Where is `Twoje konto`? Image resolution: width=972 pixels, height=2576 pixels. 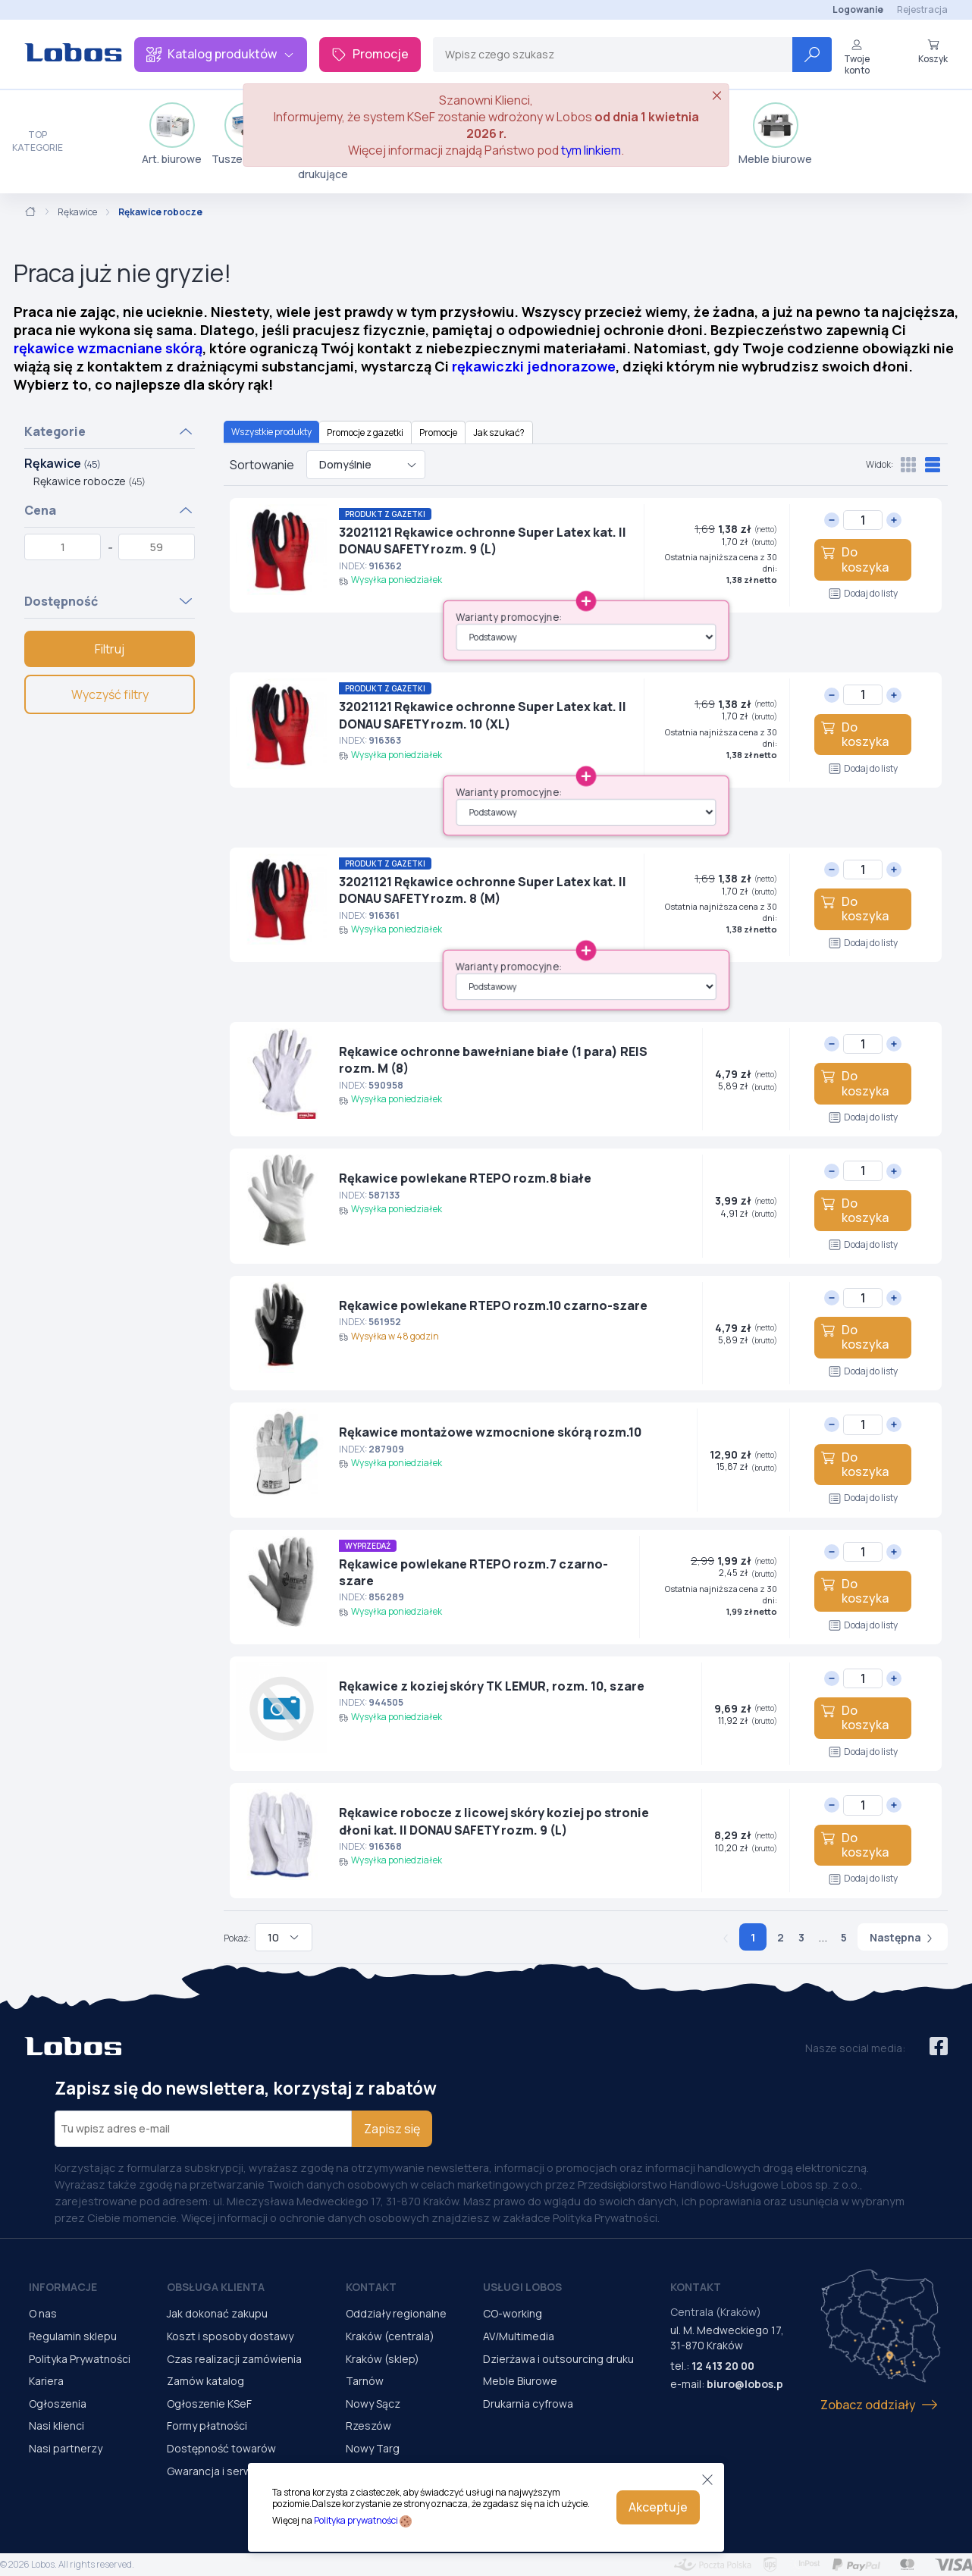
Twoje konto is located at coordinates (857, 57).